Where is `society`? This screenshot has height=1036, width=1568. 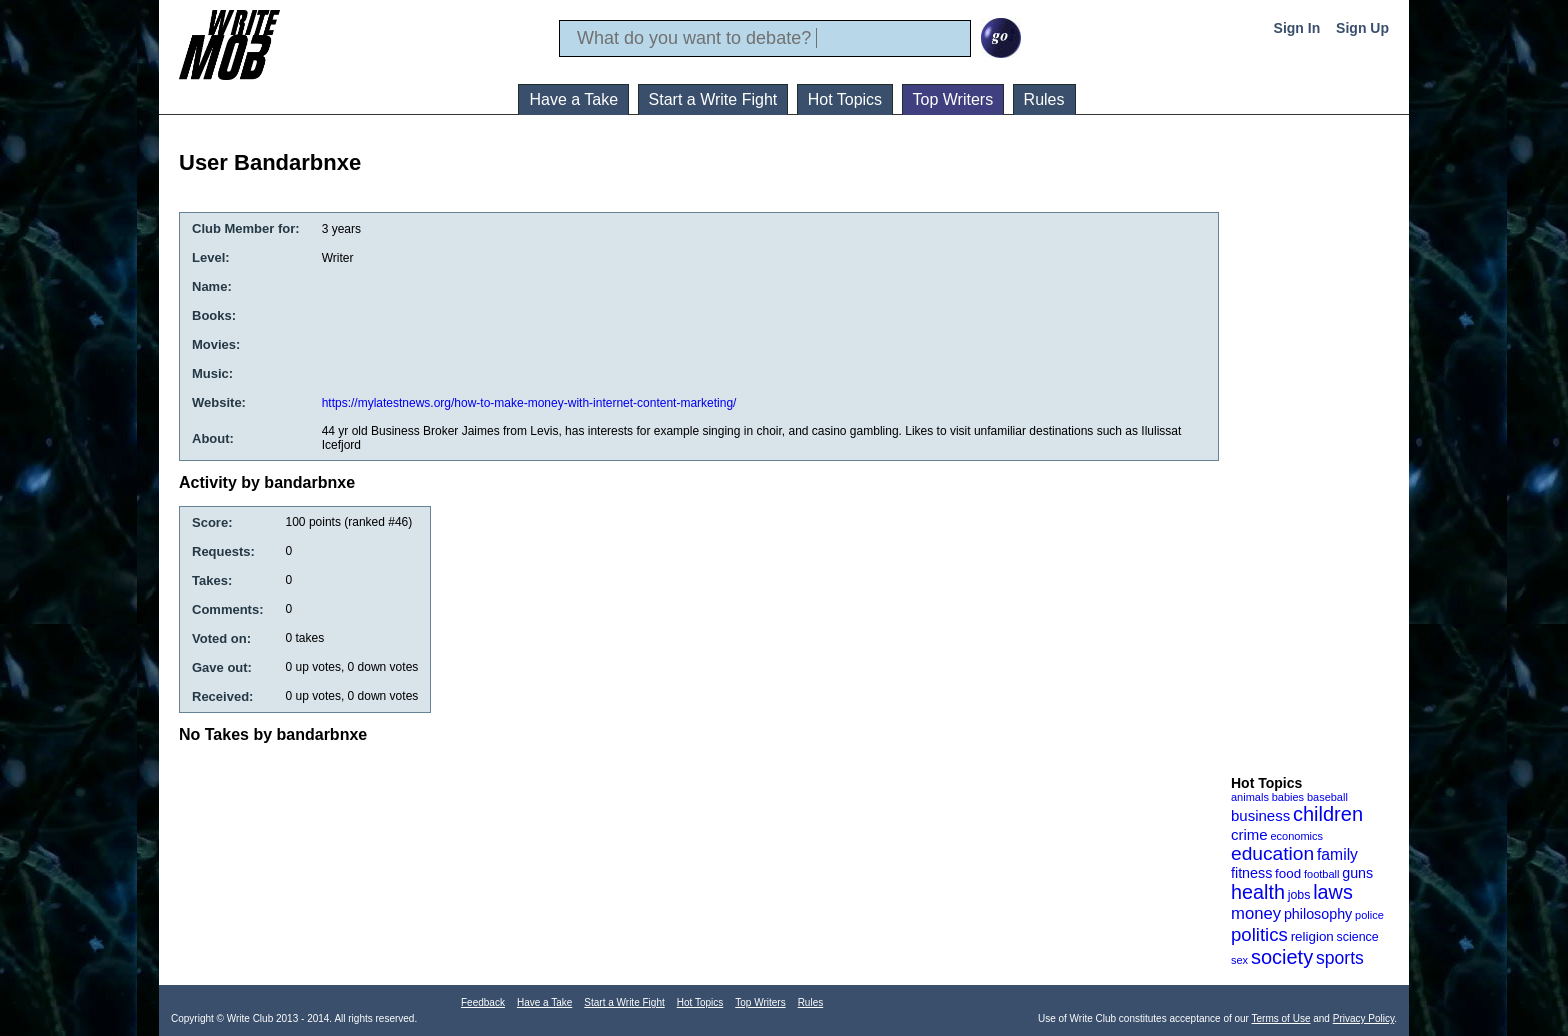 society is located at coordinates (1282, 957).